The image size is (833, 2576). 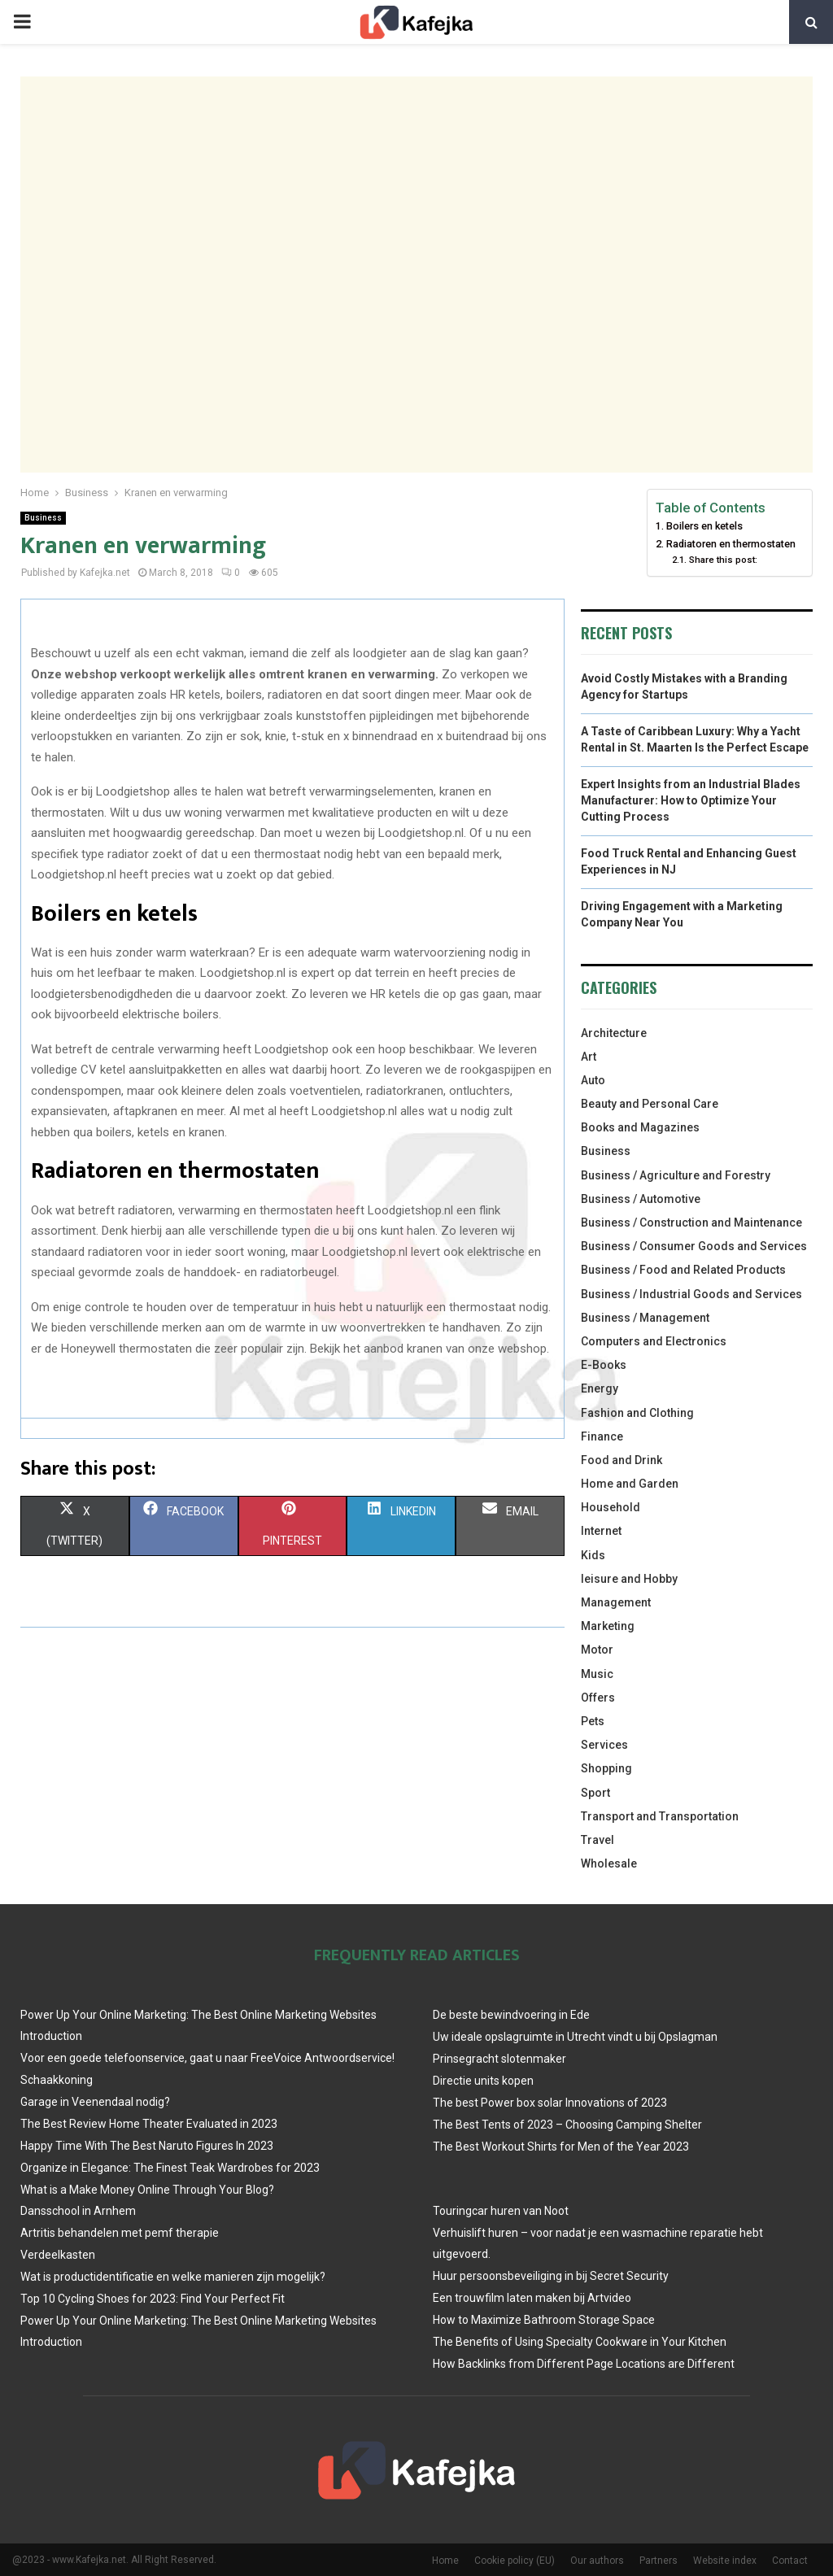 What do you see at coordinates (683, 1269) in the screenshot?
I see `Business / Food and Related Products` at bounding box center [683, 1269].